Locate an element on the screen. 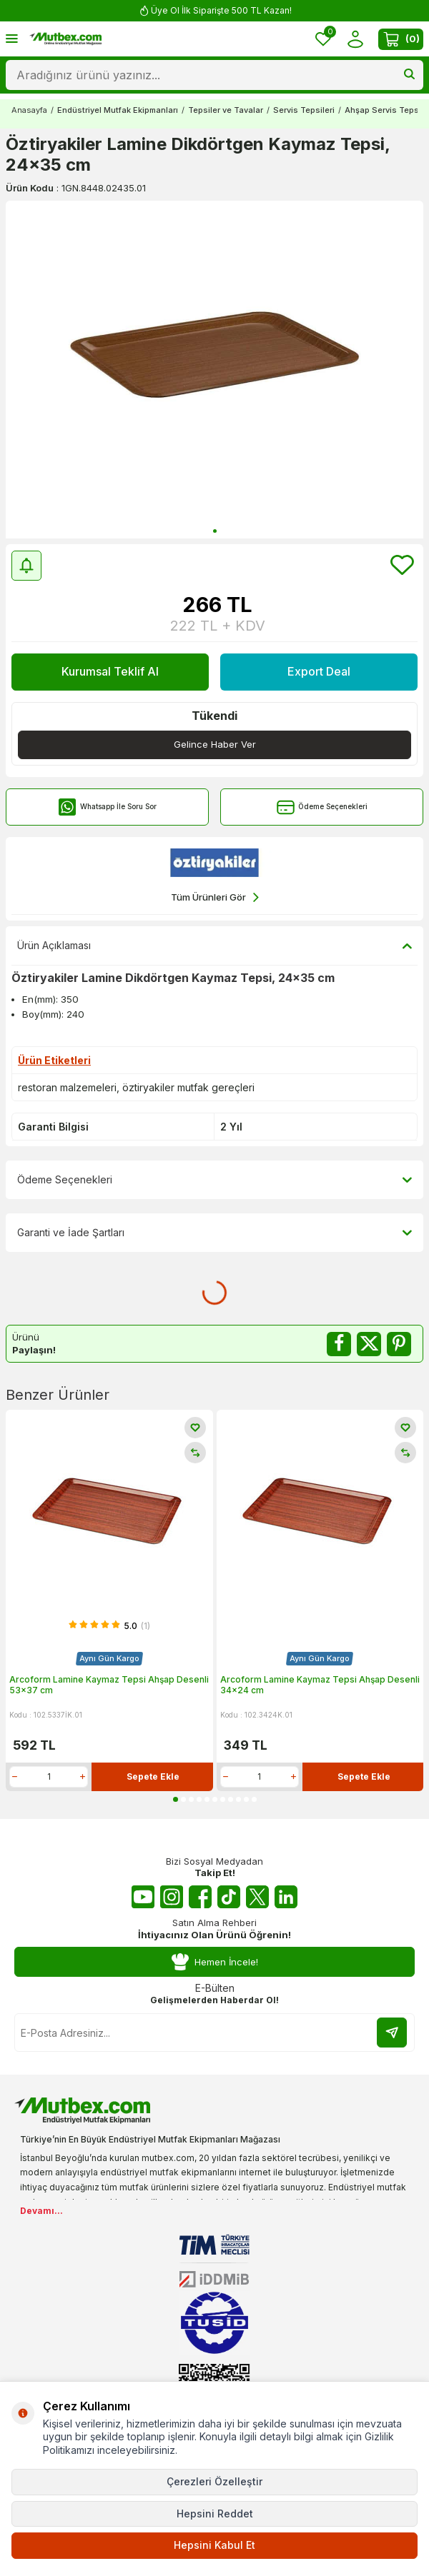 The height and width of the screenshot is (2576, 429). [Tiktok] is located at coordinates (228, 1896).